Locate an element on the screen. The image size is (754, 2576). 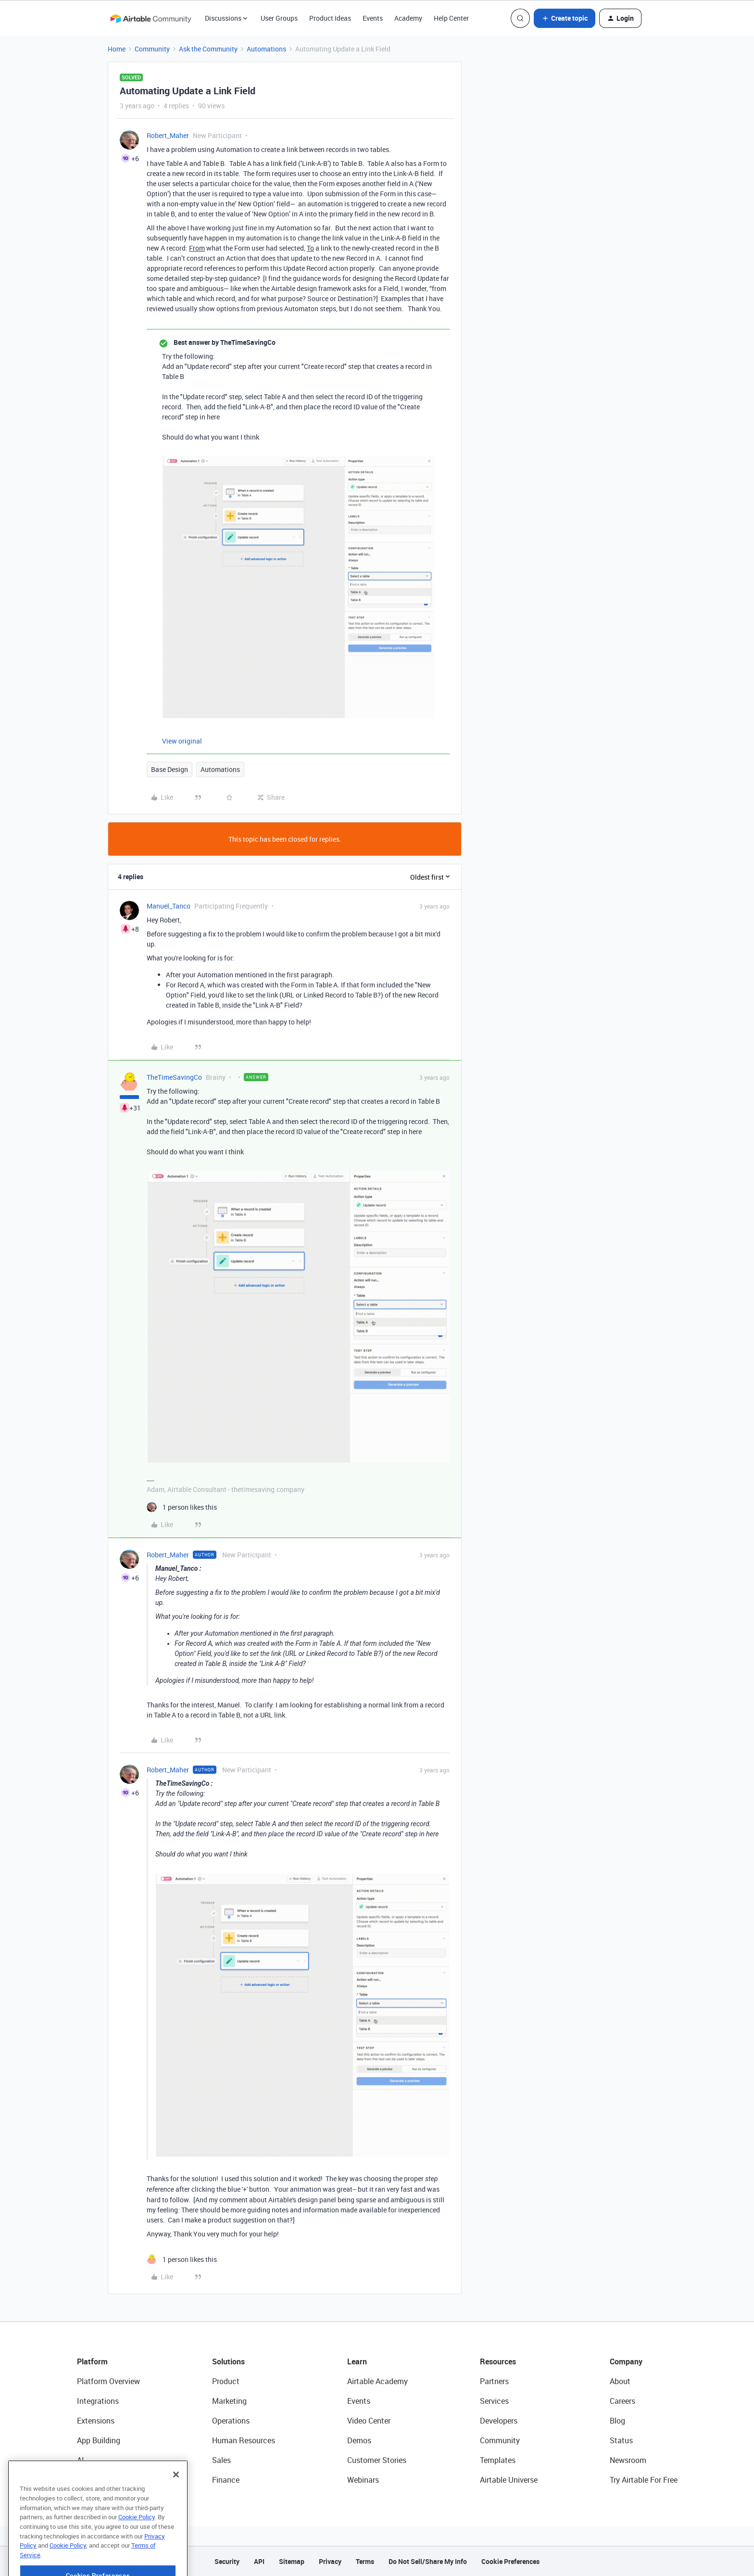
Blog is located at coordinates (617, 2420).